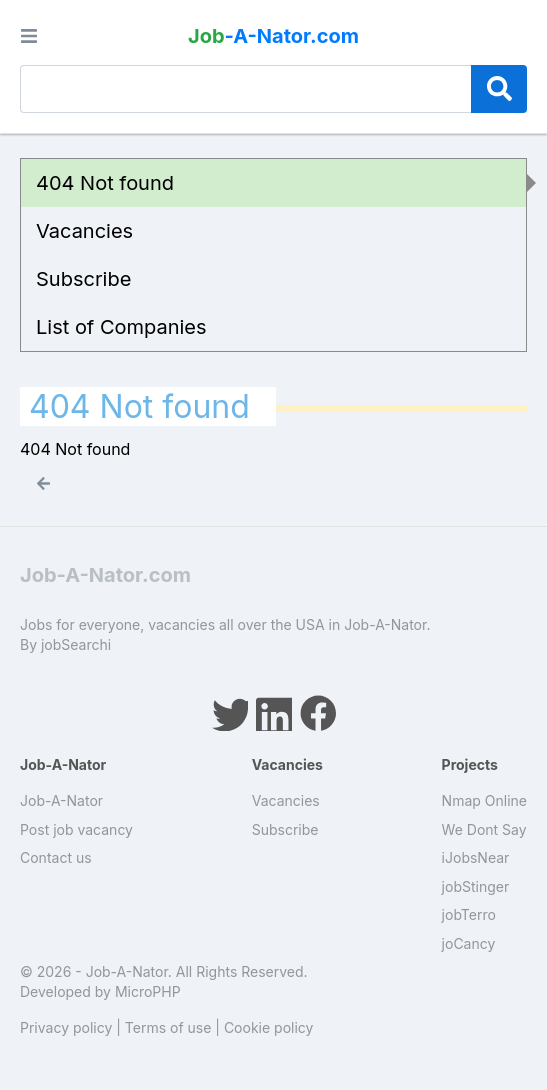 This screenshot has height=1090, width=547. What do you see at coordinates (105, 183) in the screenshot?
I see `404 Not found` at bounding box center [105, 183].